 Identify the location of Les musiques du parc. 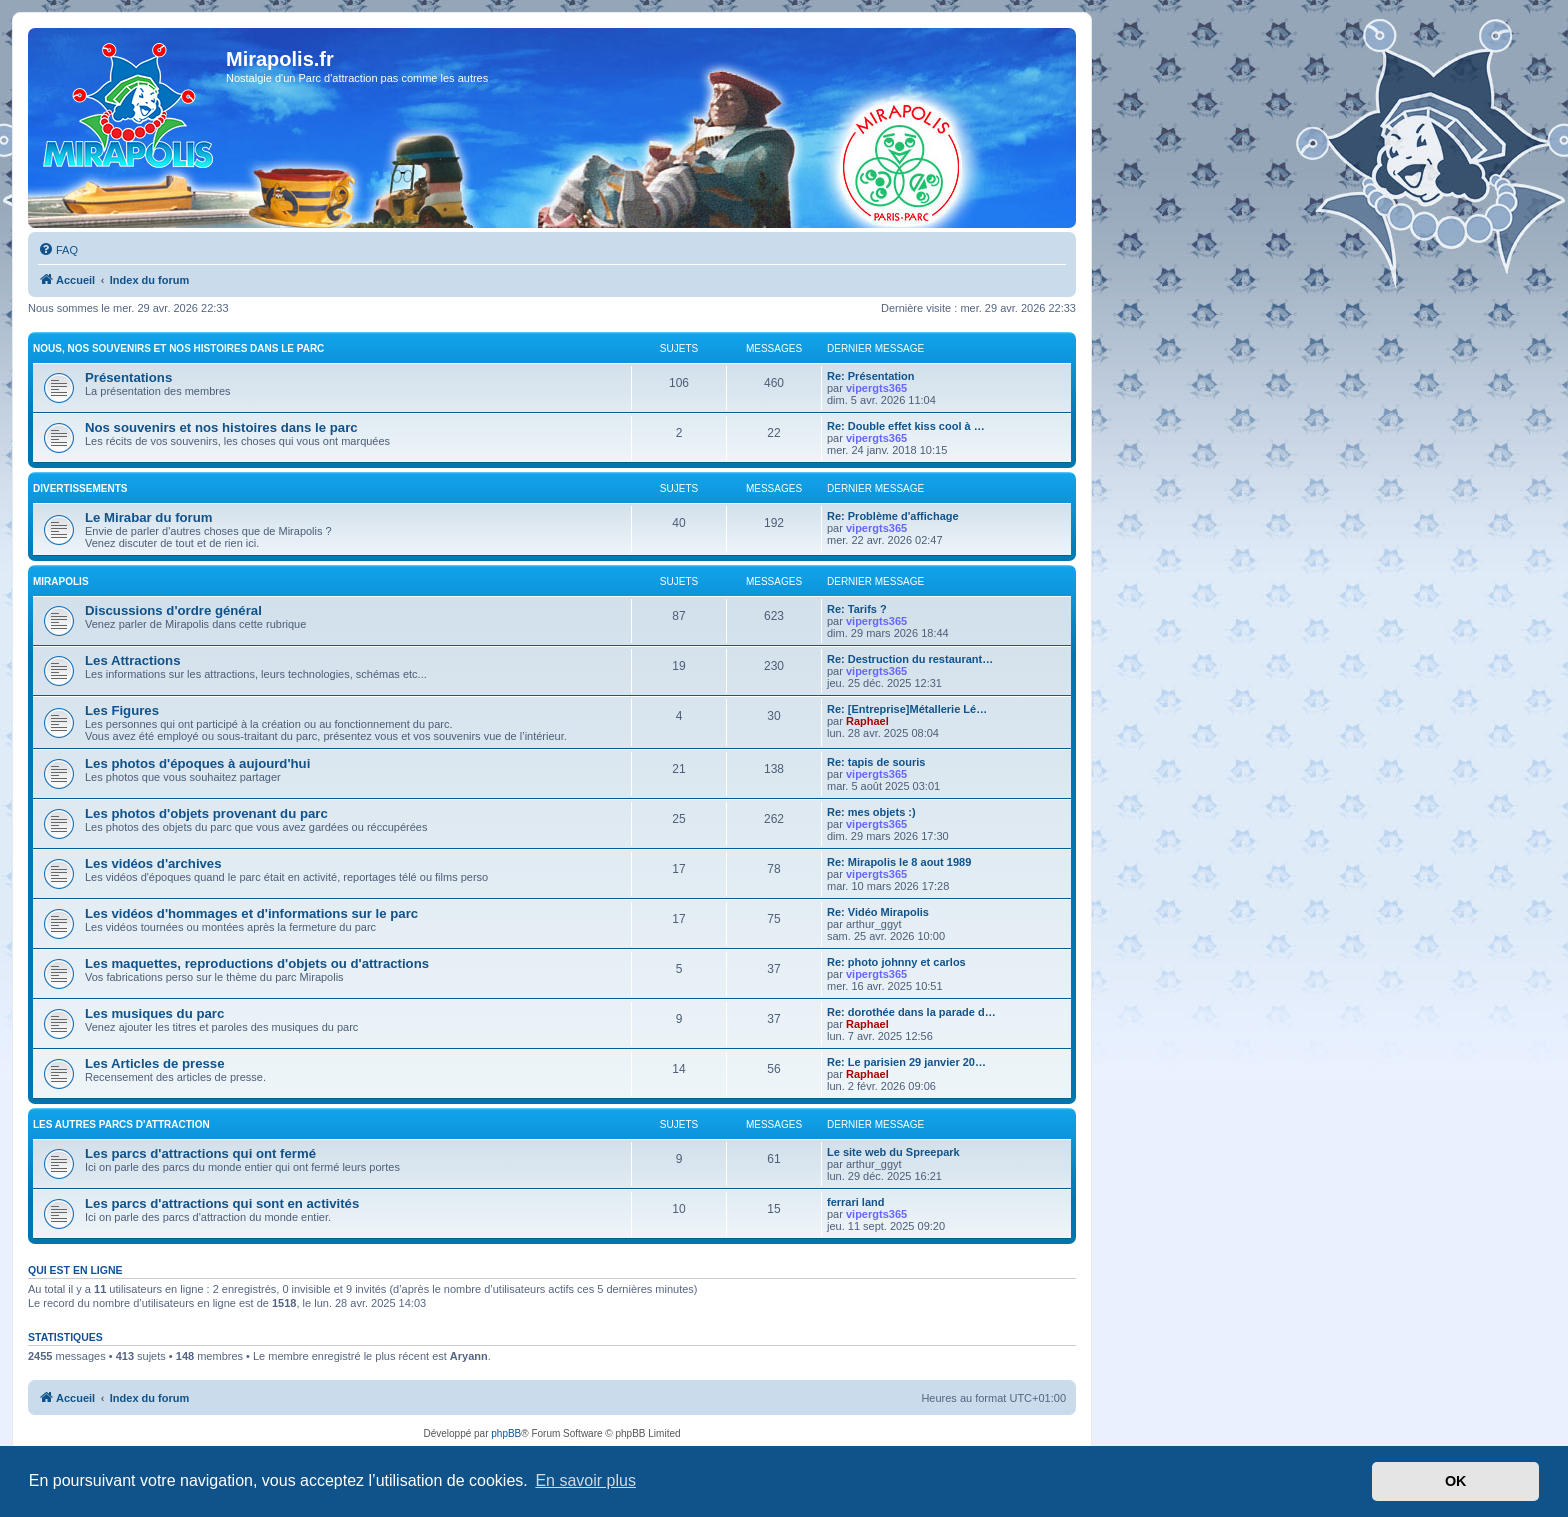
(154, 1013).